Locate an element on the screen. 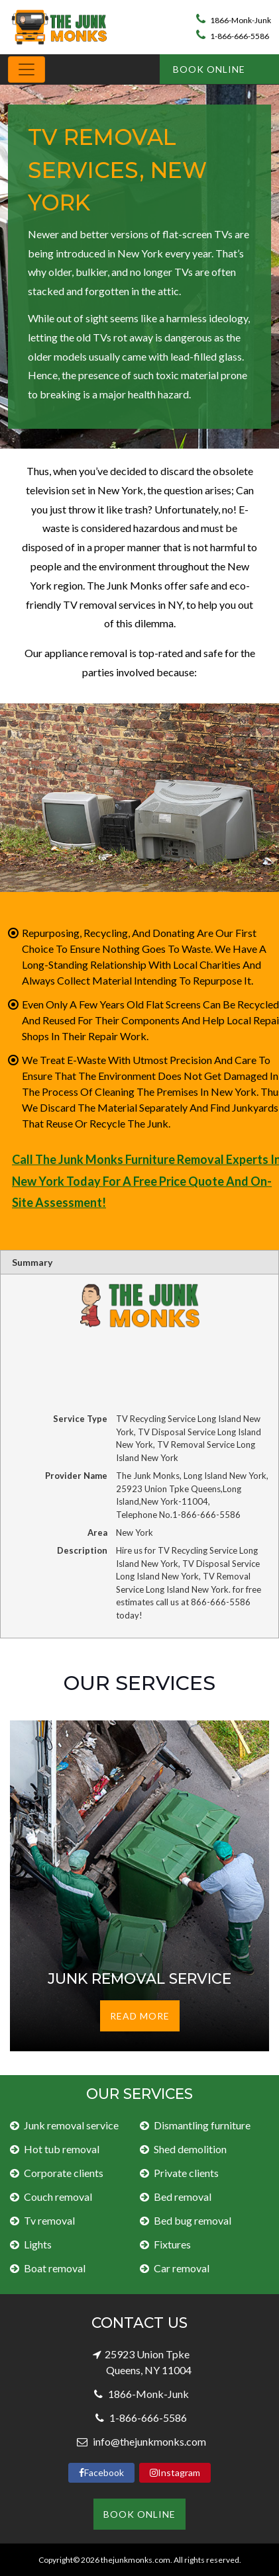 The image size is (279, 2576). Hot tub removal is located at coordinates (61, 2149).